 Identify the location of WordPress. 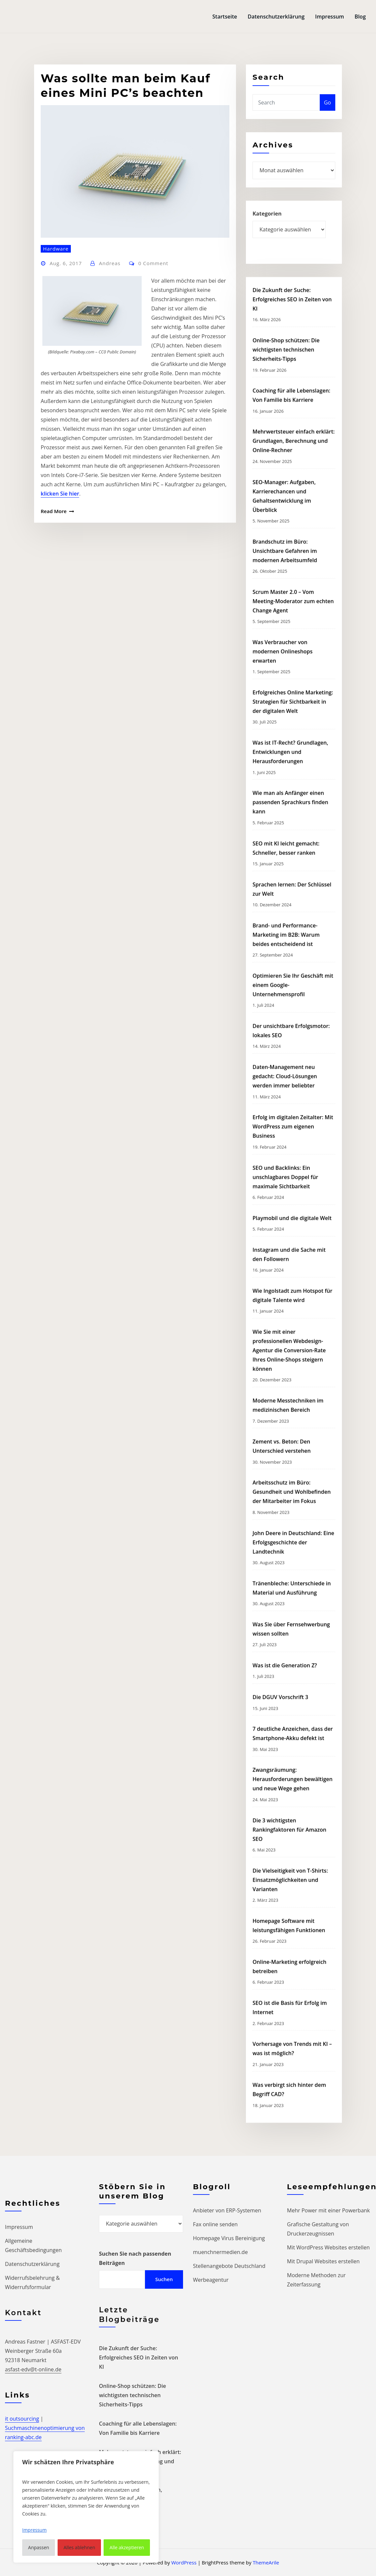
(183, 2562).